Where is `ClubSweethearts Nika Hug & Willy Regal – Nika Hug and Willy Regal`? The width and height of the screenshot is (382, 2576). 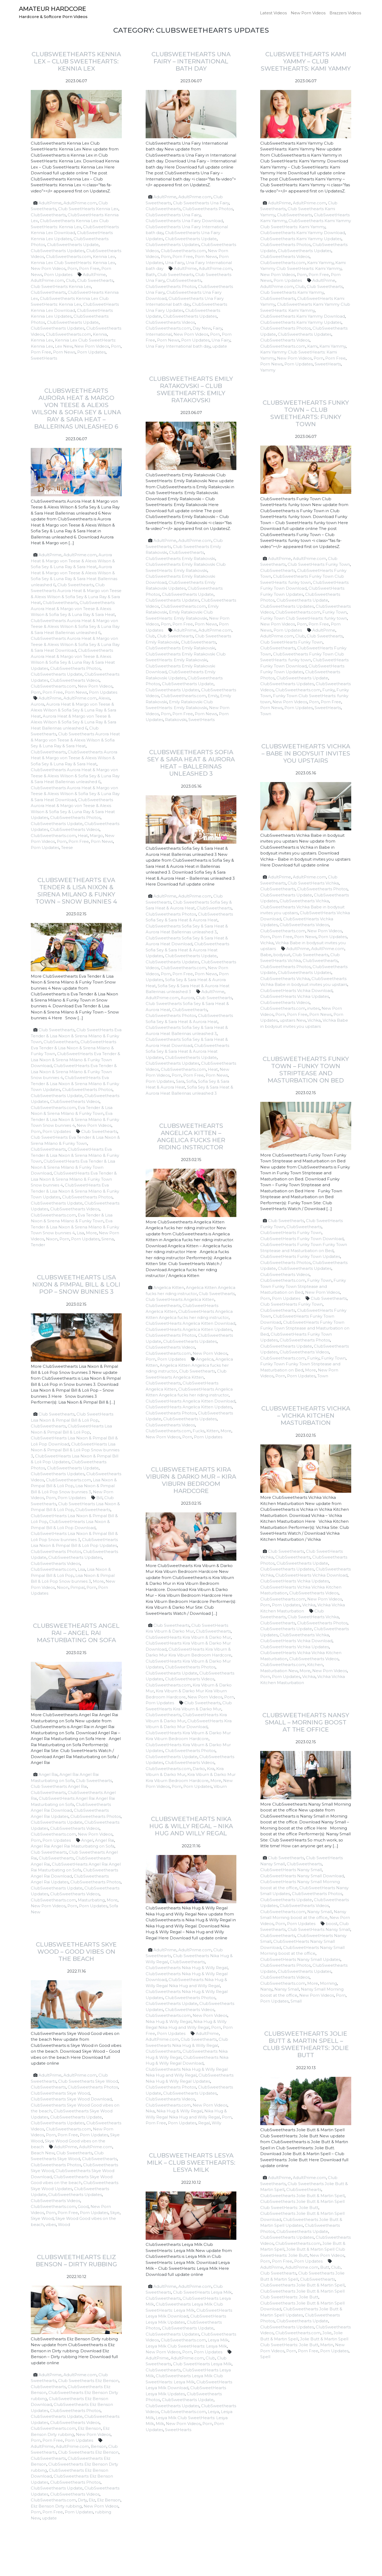
ClubSweethearts Nika Hug & Willy Regal – Nika Hug and Willy Regal is located at coordinates (191, 1826).